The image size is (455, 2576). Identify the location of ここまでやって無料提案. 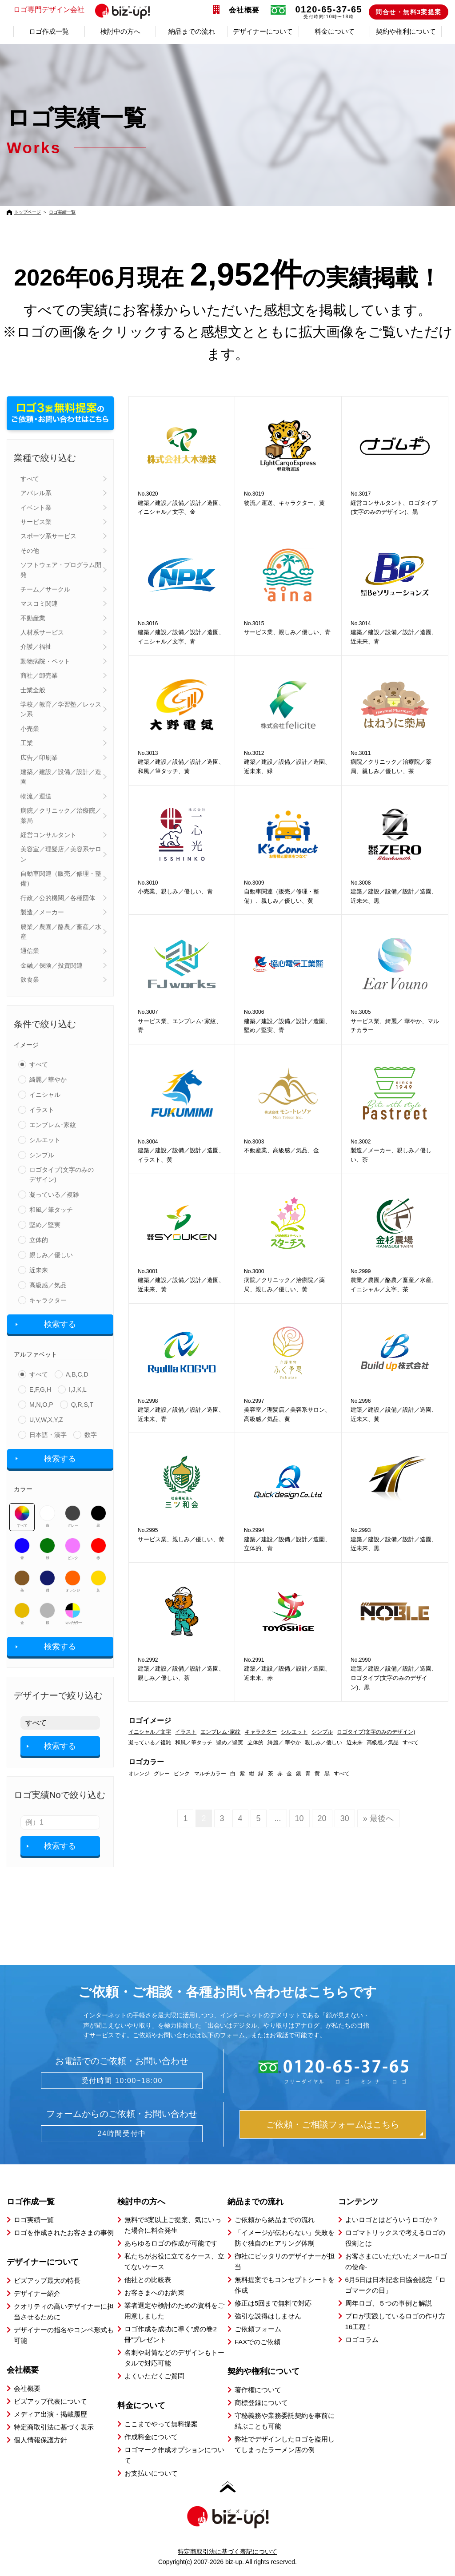
(161, 2424).